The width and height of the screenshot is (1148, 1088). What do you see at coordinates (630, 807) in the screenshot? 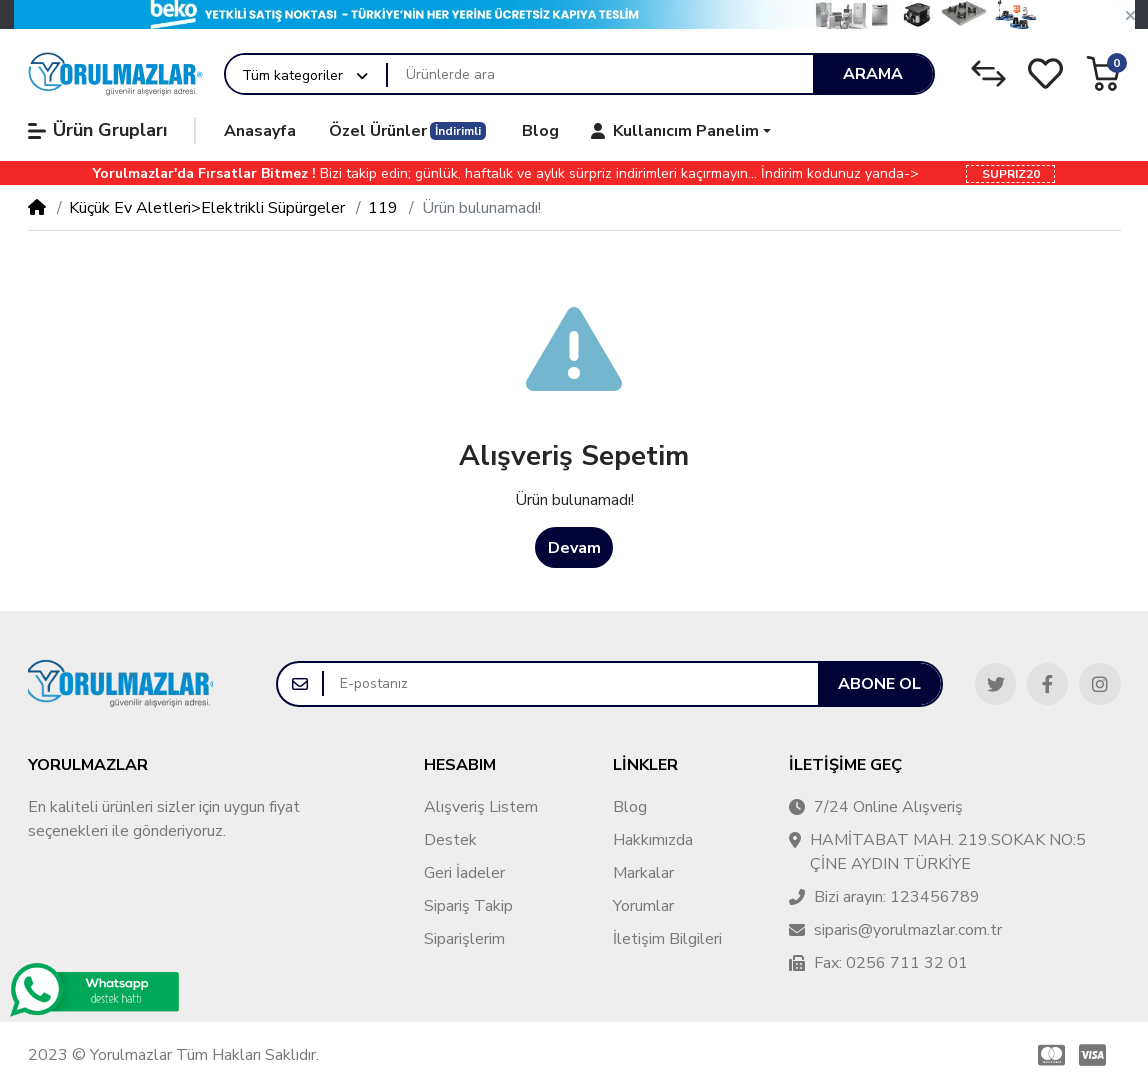
I see `Blog` at bounding box center [630, 807].